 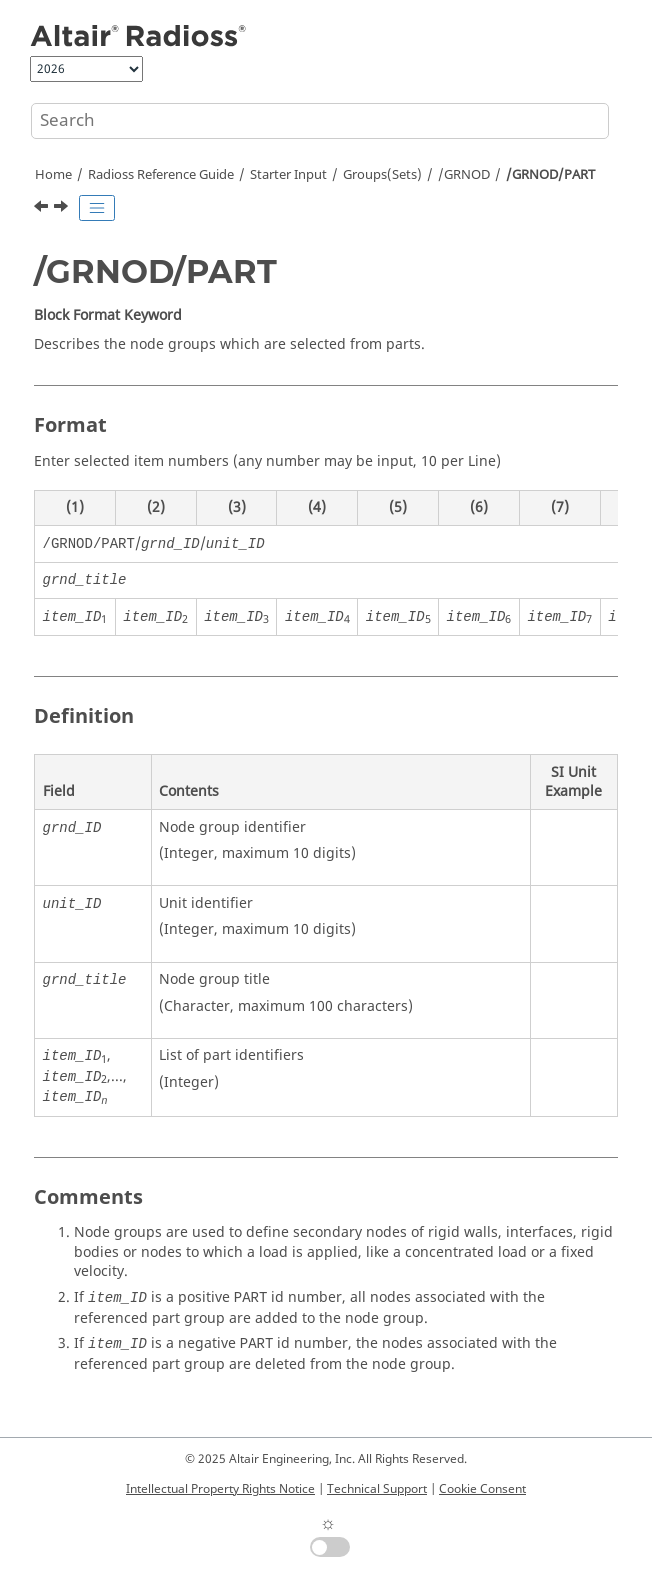 What do you see at coordinates (550, 175) in the screenshot?
I see `/GRNOD/PART` at bounding box center [550, 175].